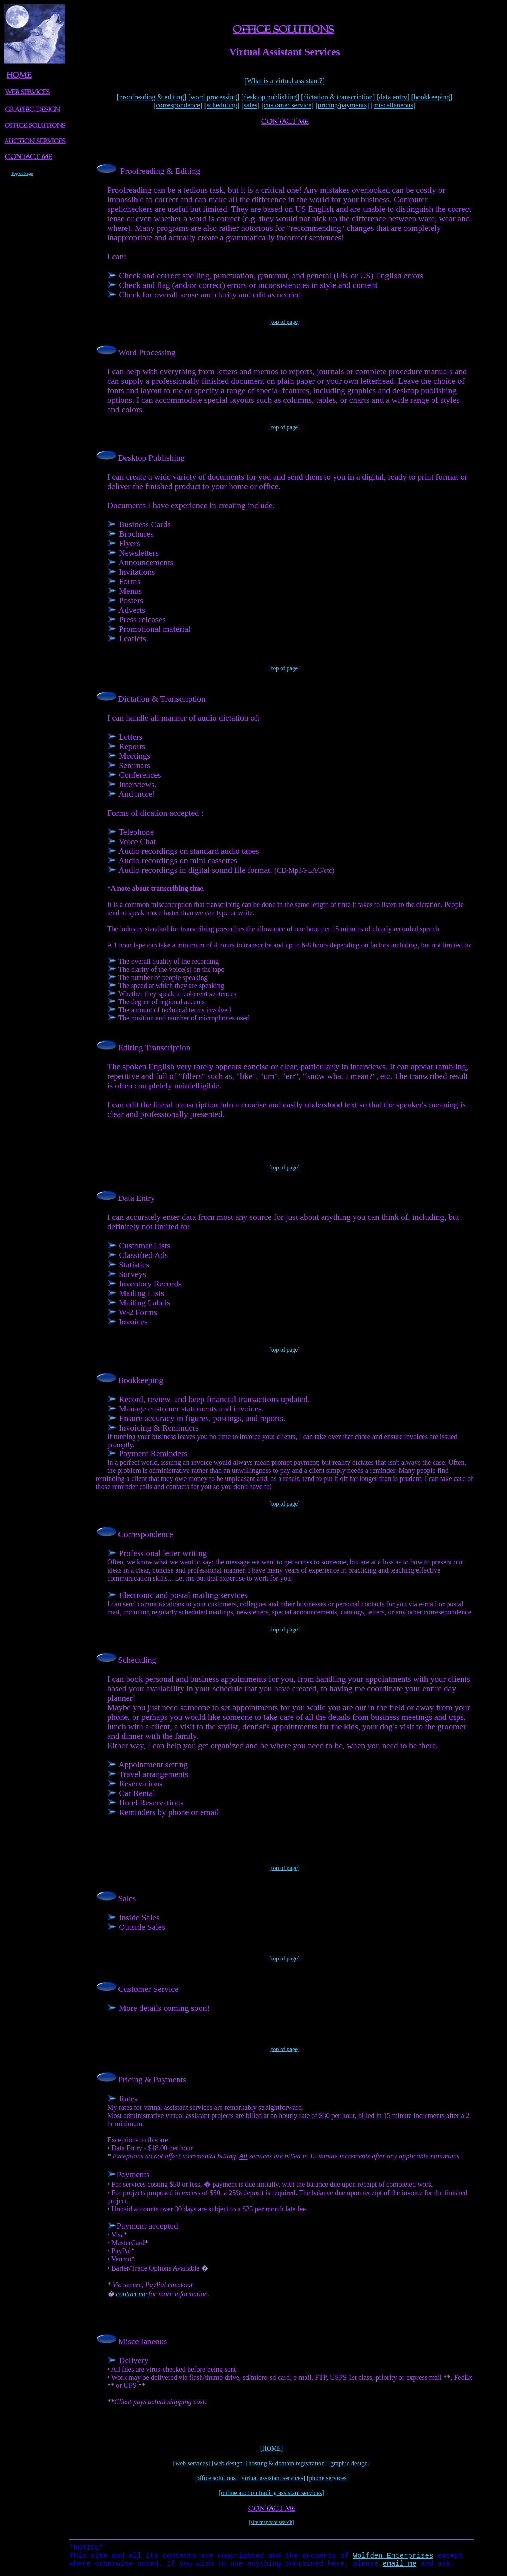  Describe the element at coordinates (271, 2492) in the screenshot. I see `[online auction trading assistant services]` at that location.